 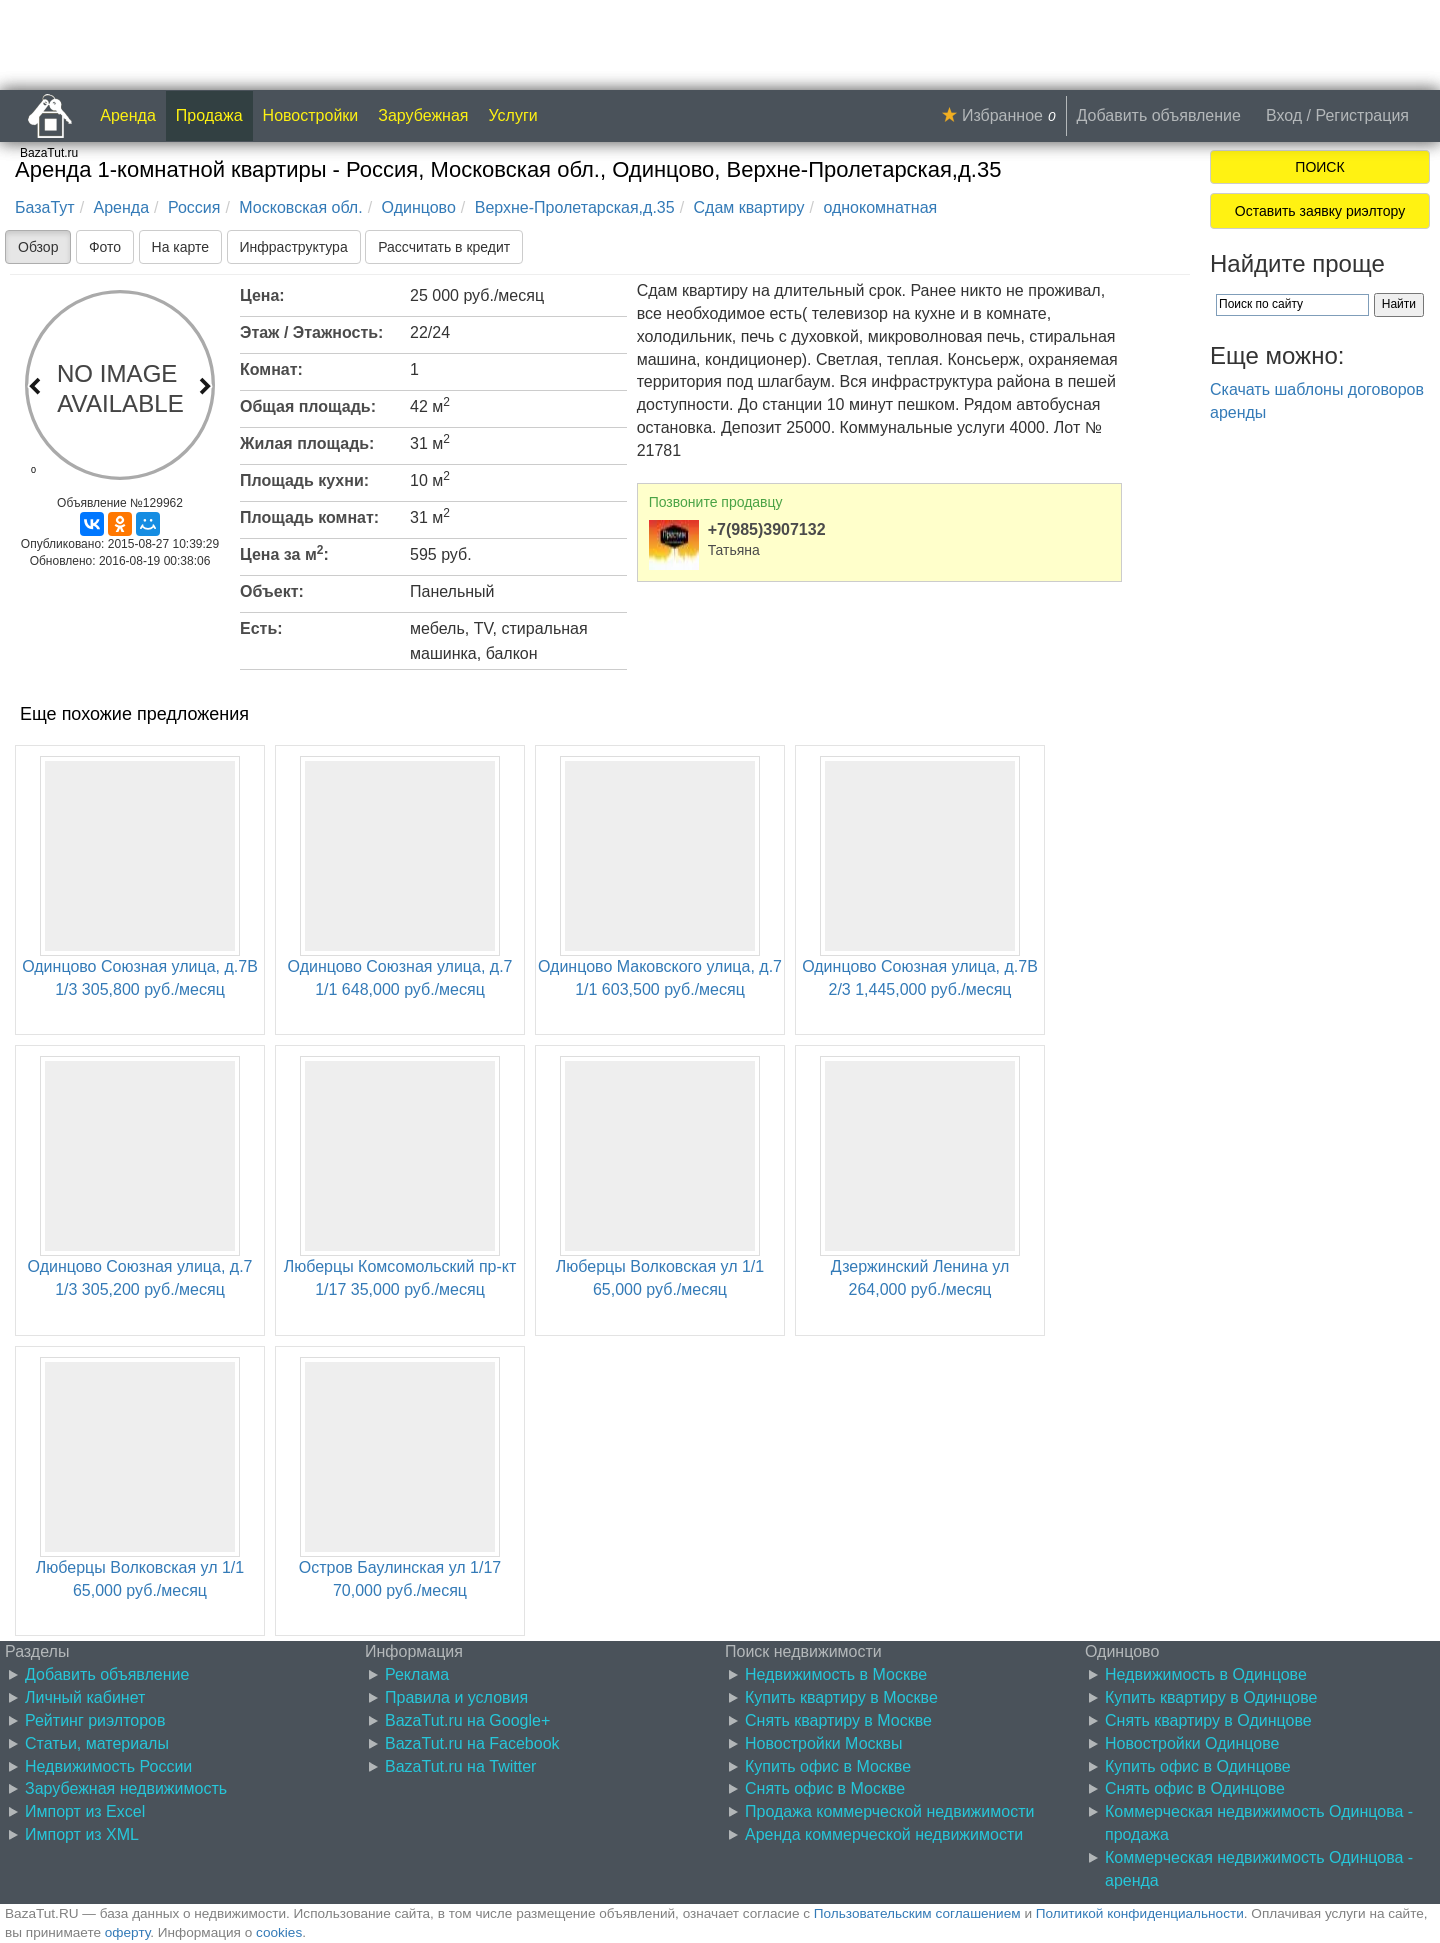 What do you see at coordinates (1198, 1766) in the screenshot?
I see `Купить офис в Одинцове` at bounding box center [1198, 1766].